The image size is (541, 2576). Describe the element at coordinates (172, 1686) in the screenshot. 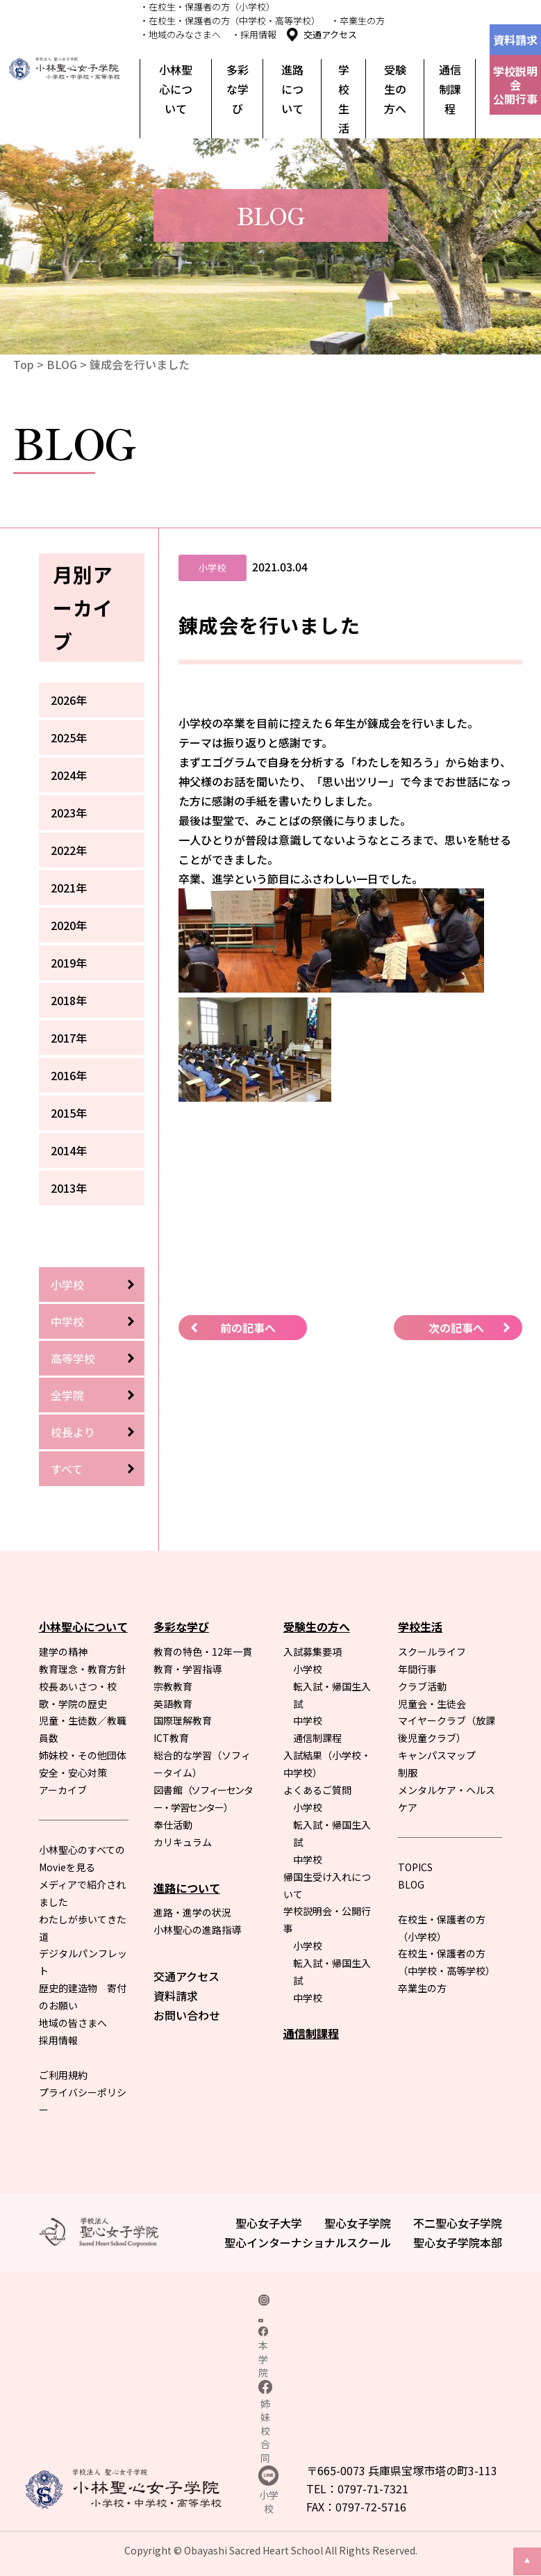

I see `宗教教育` at that location.